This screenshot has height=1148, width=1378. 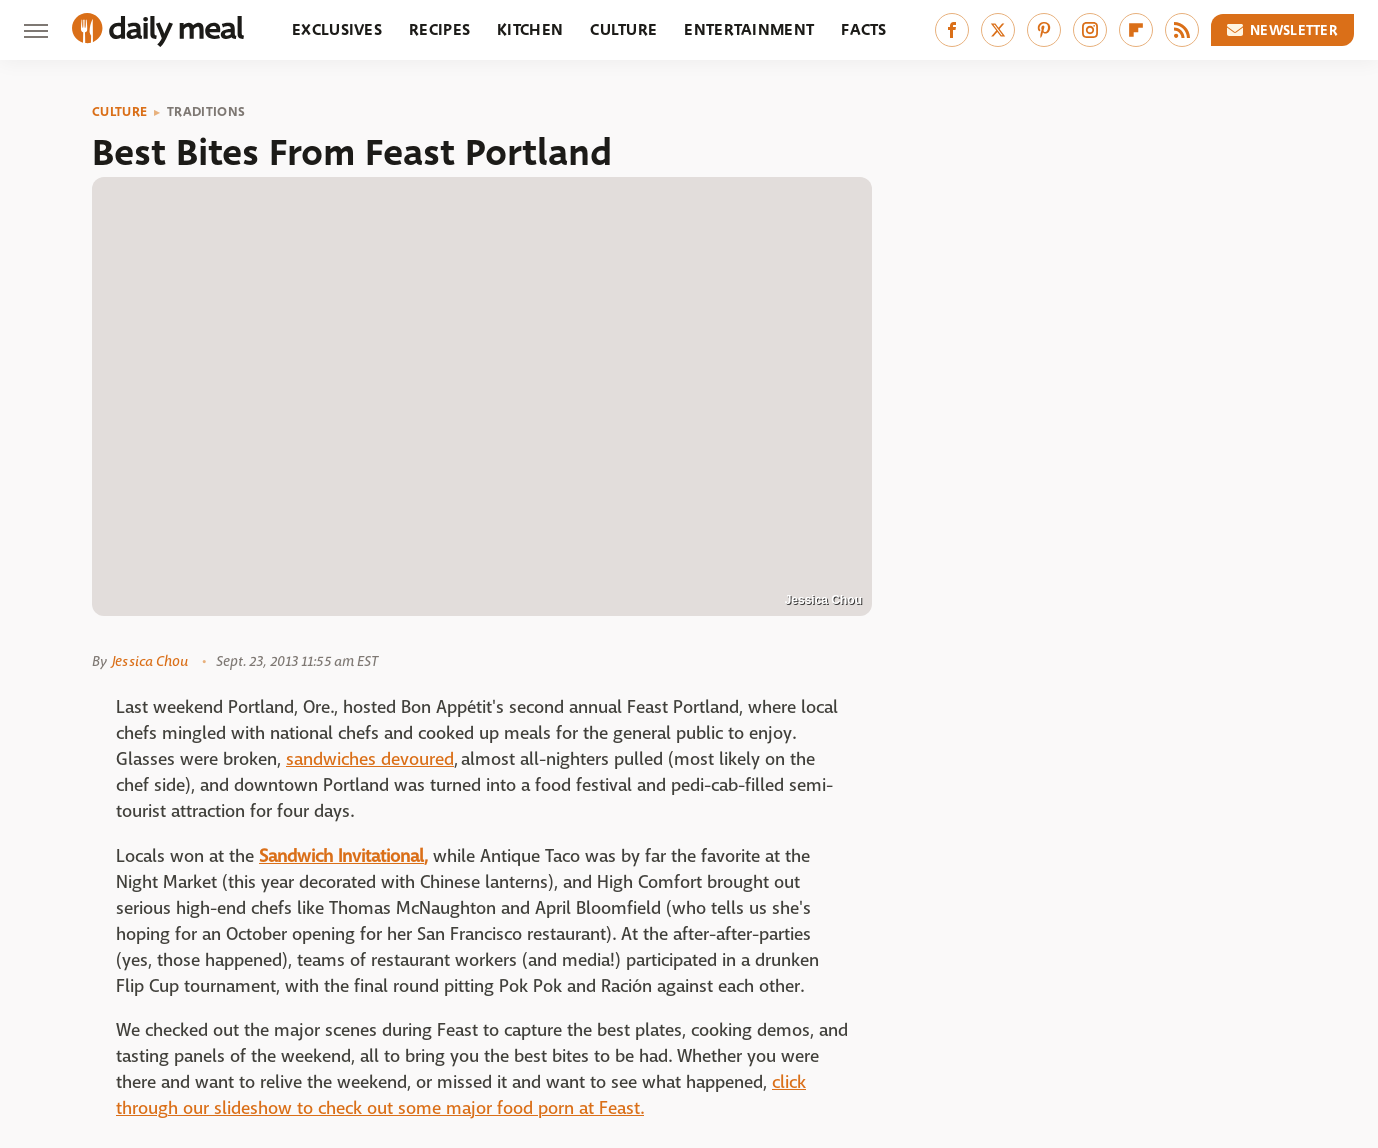 I want to click on Culture, so click(x=623, y=29).